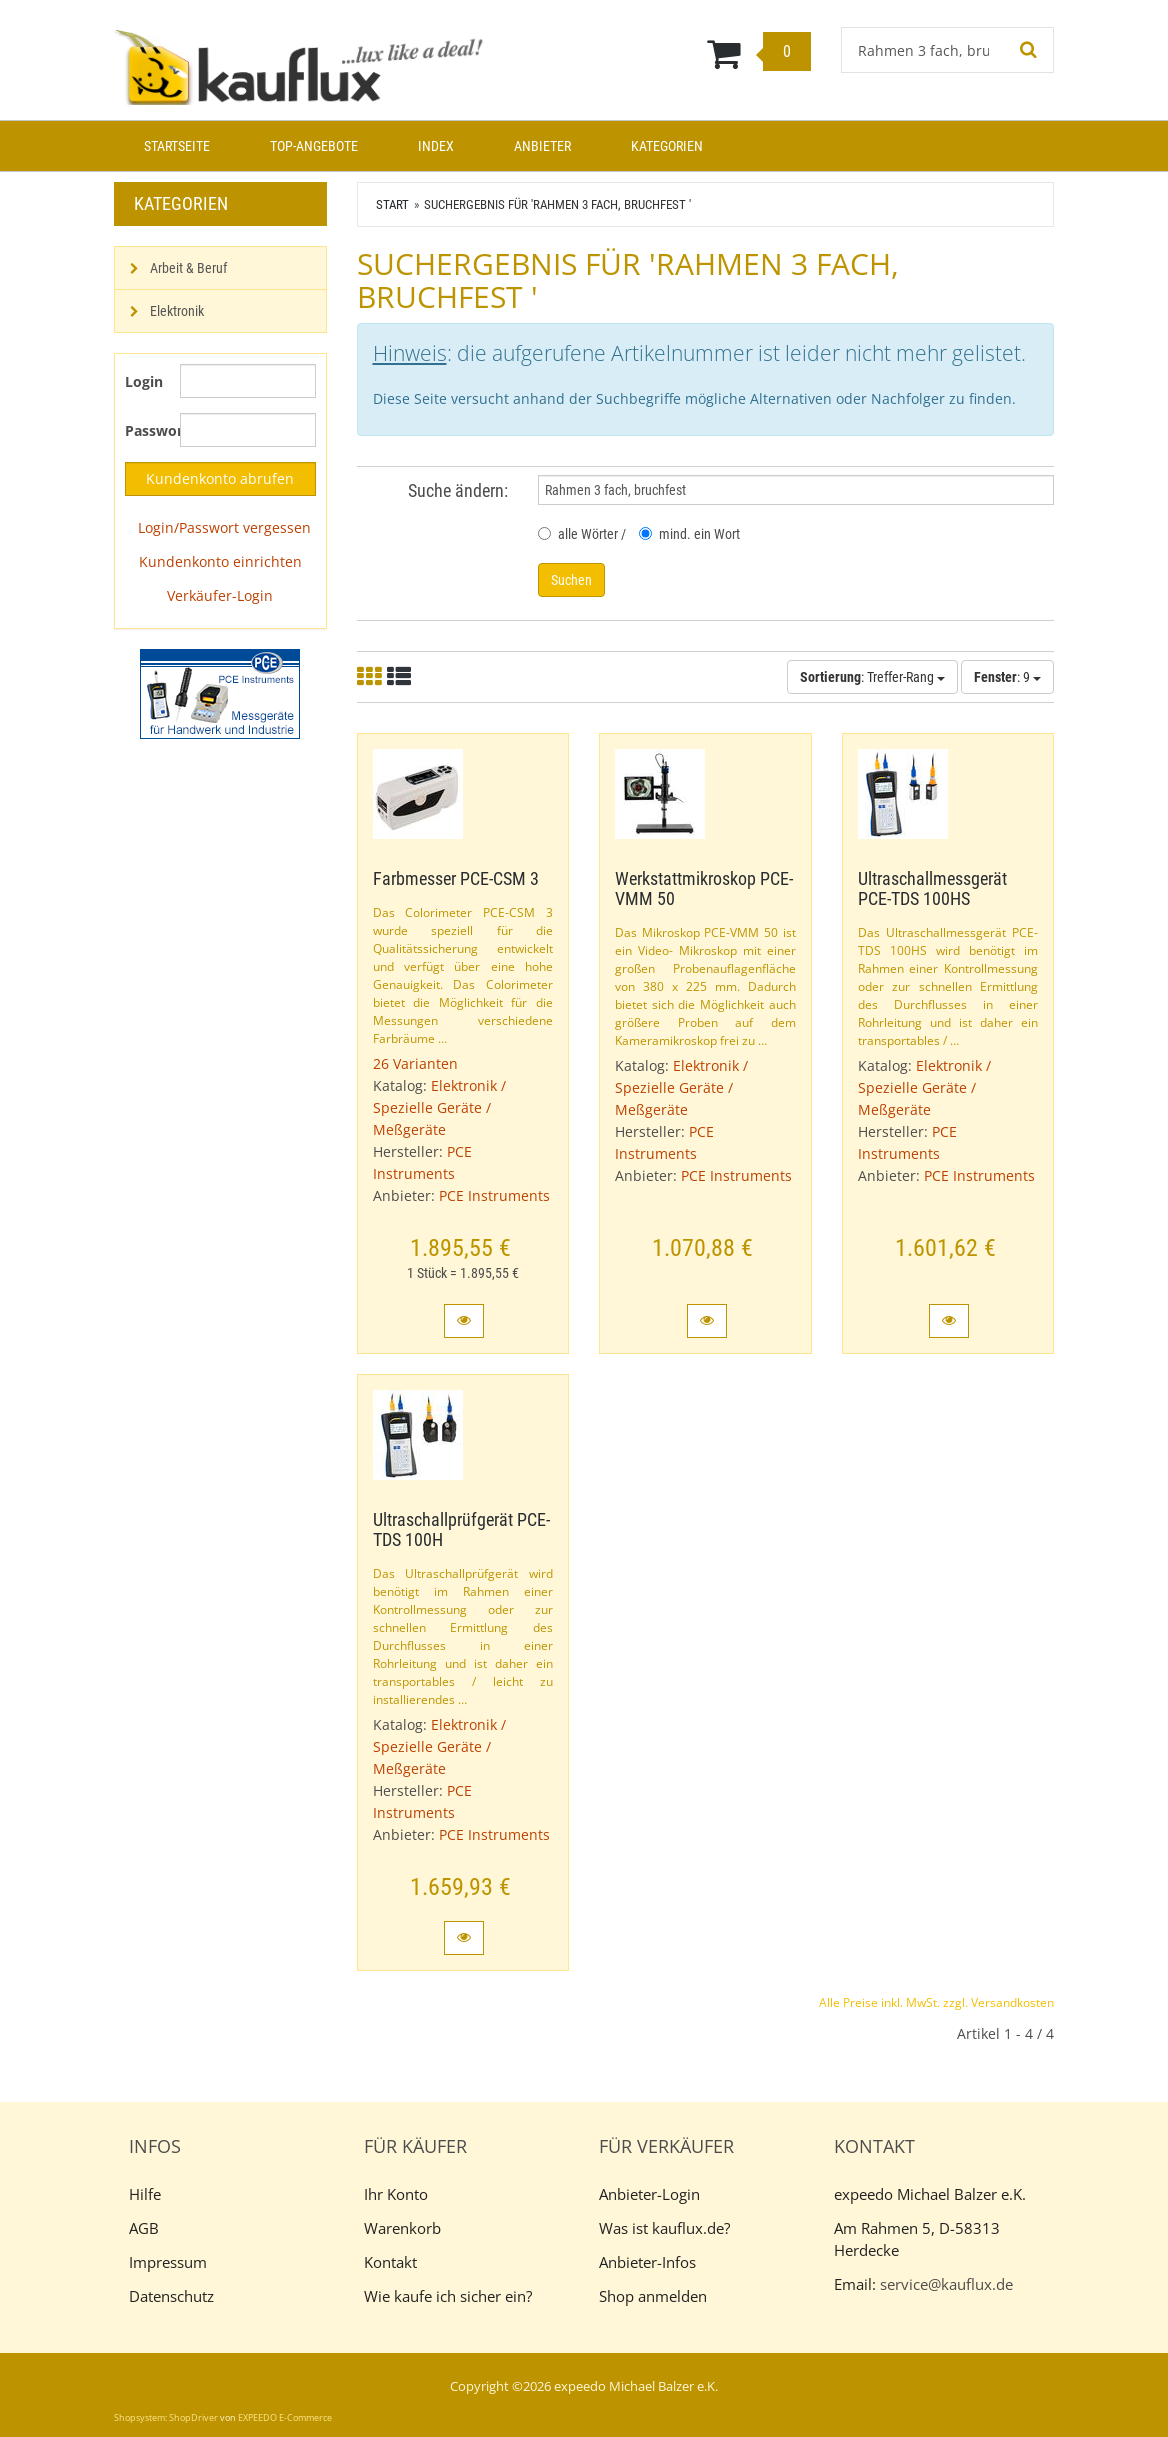 The width and height of the screenshot is (1168, 2437). Describe the element at coordinates (647, 2262) in the screenshot. I see `Anbieter-Infos` at that location.